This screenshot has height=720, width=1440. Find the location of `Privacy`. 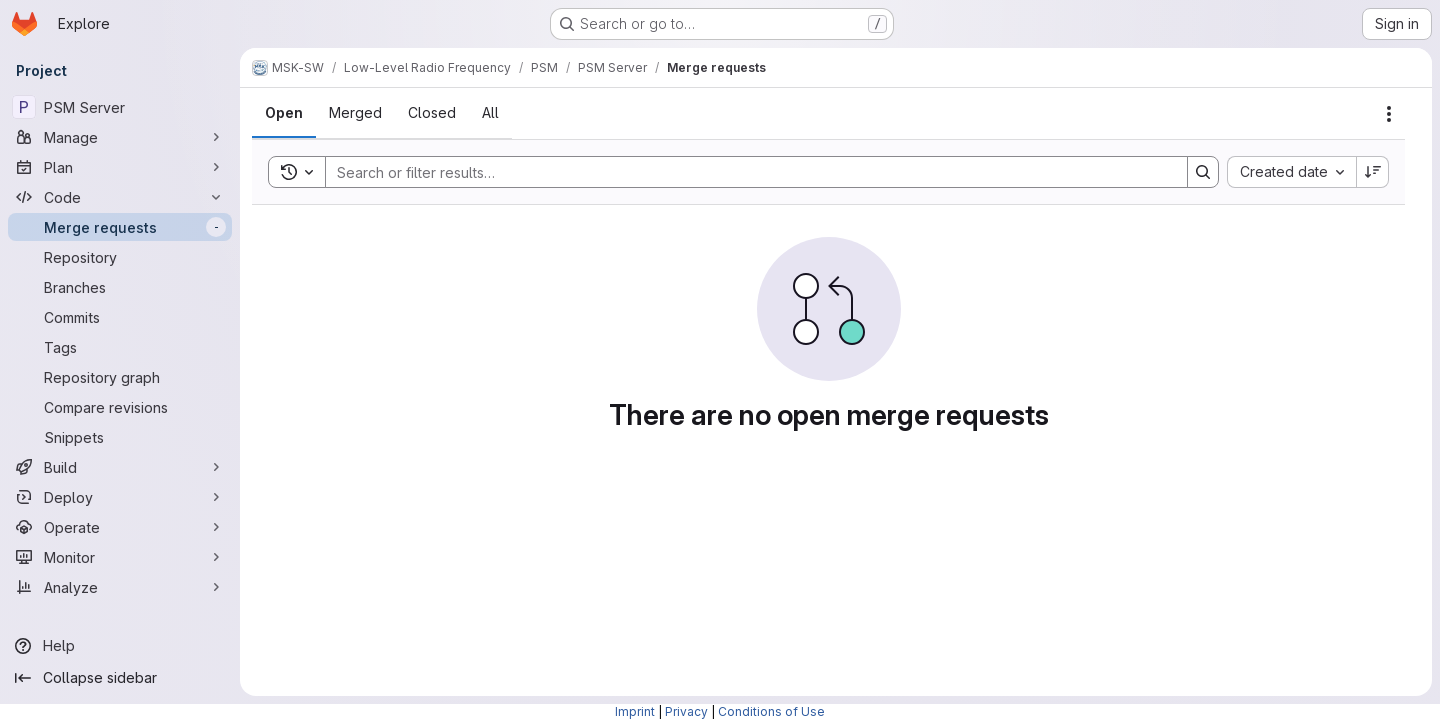

Privacy is located at coordinates (686, 711).